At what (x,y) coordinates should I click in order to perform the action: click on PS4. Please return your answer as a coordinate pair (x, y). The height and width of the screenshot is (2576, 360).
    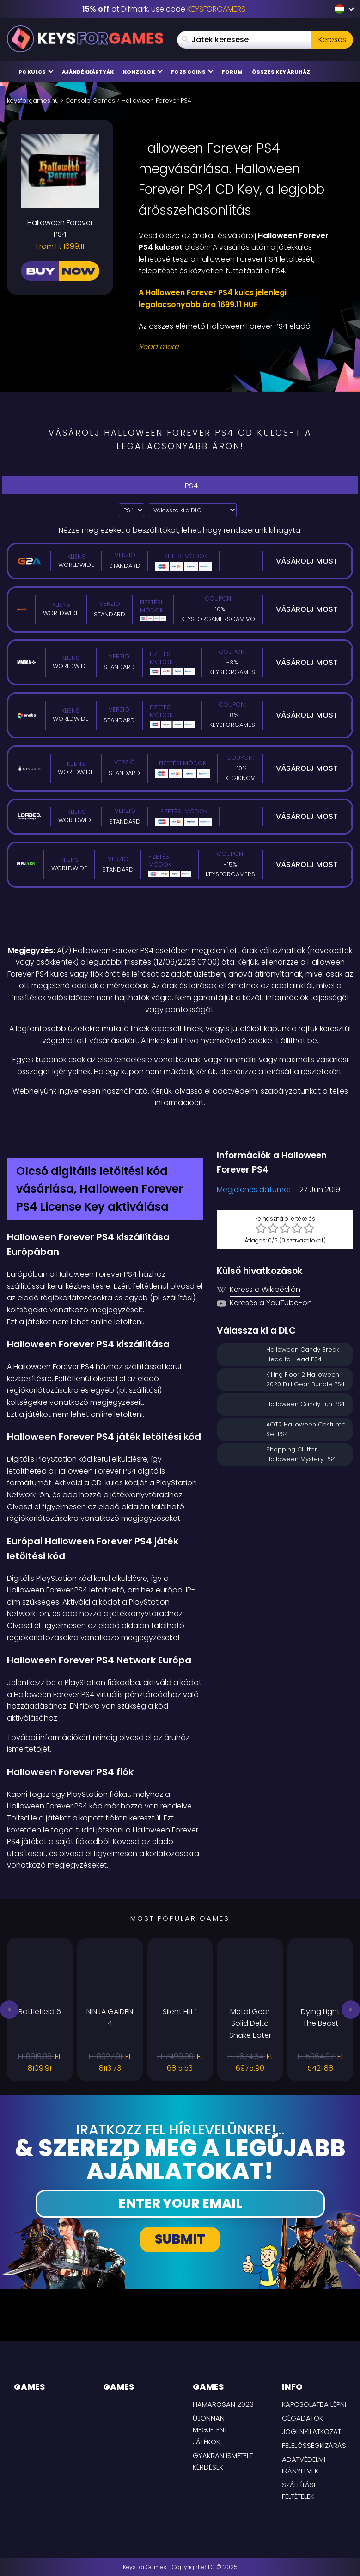
    Looking at the image, I should click on (180, 485).